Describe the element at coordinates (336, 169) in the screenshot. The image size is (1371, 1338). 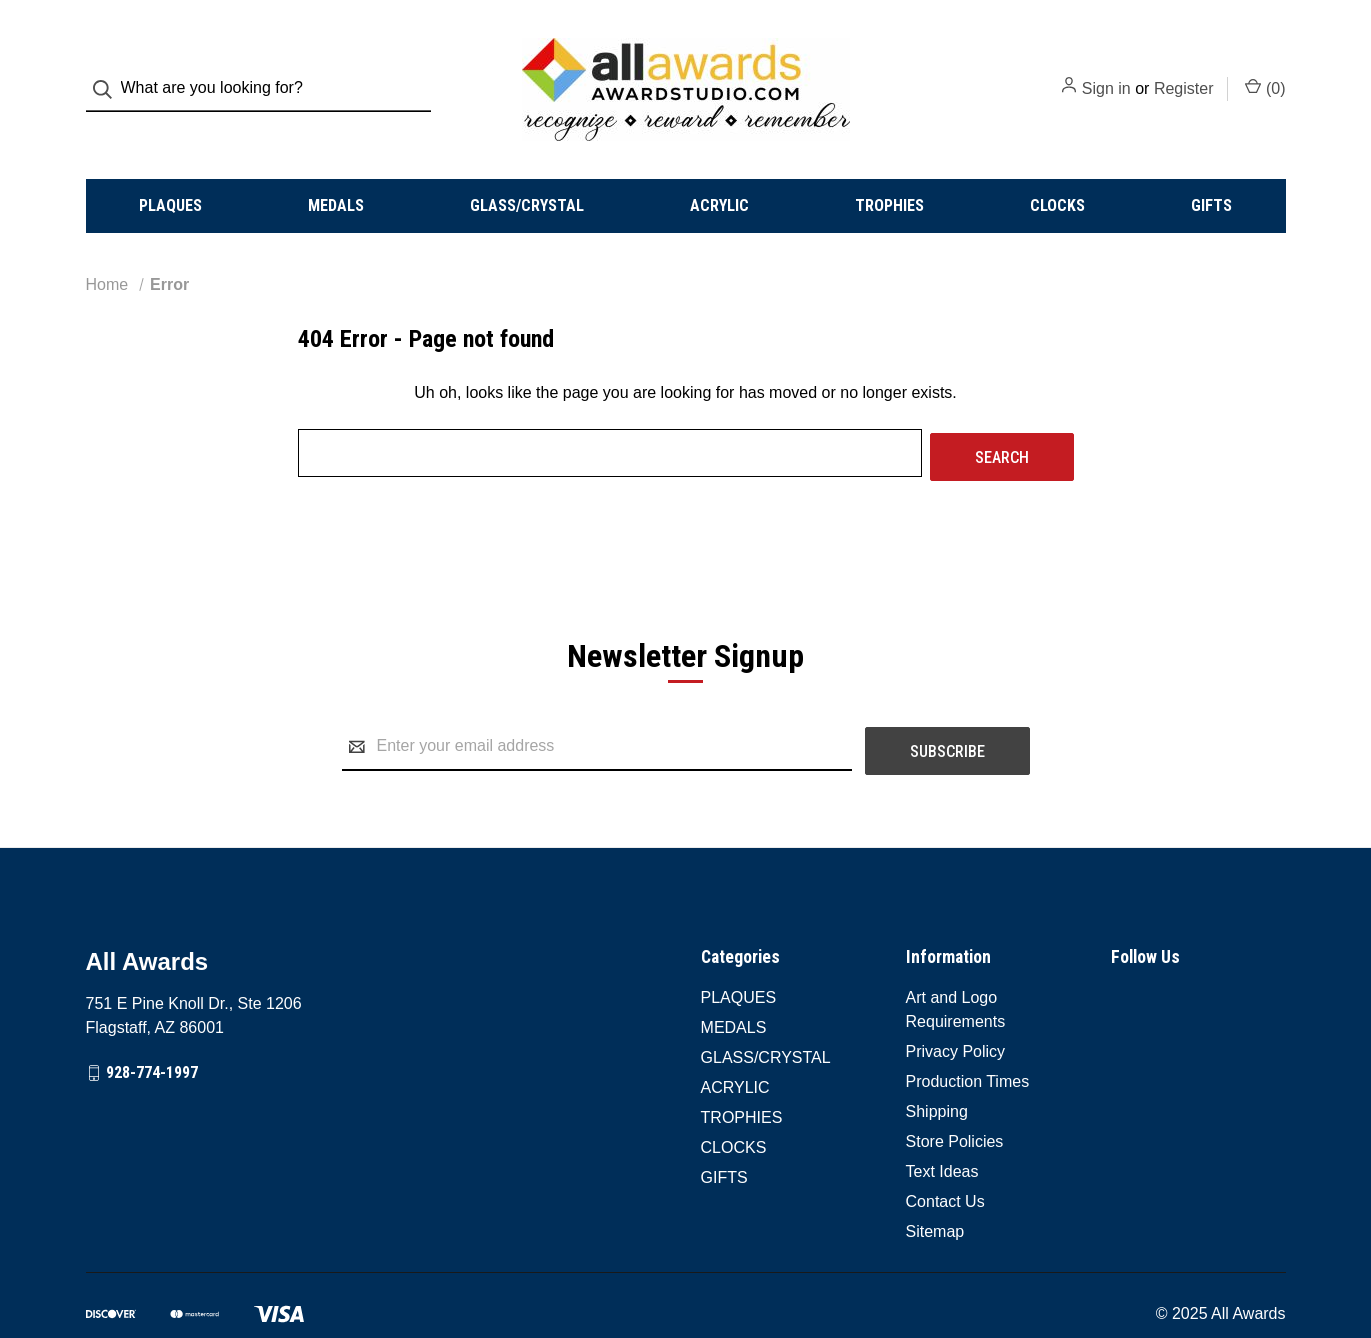
I see `MEDALS` at that location.